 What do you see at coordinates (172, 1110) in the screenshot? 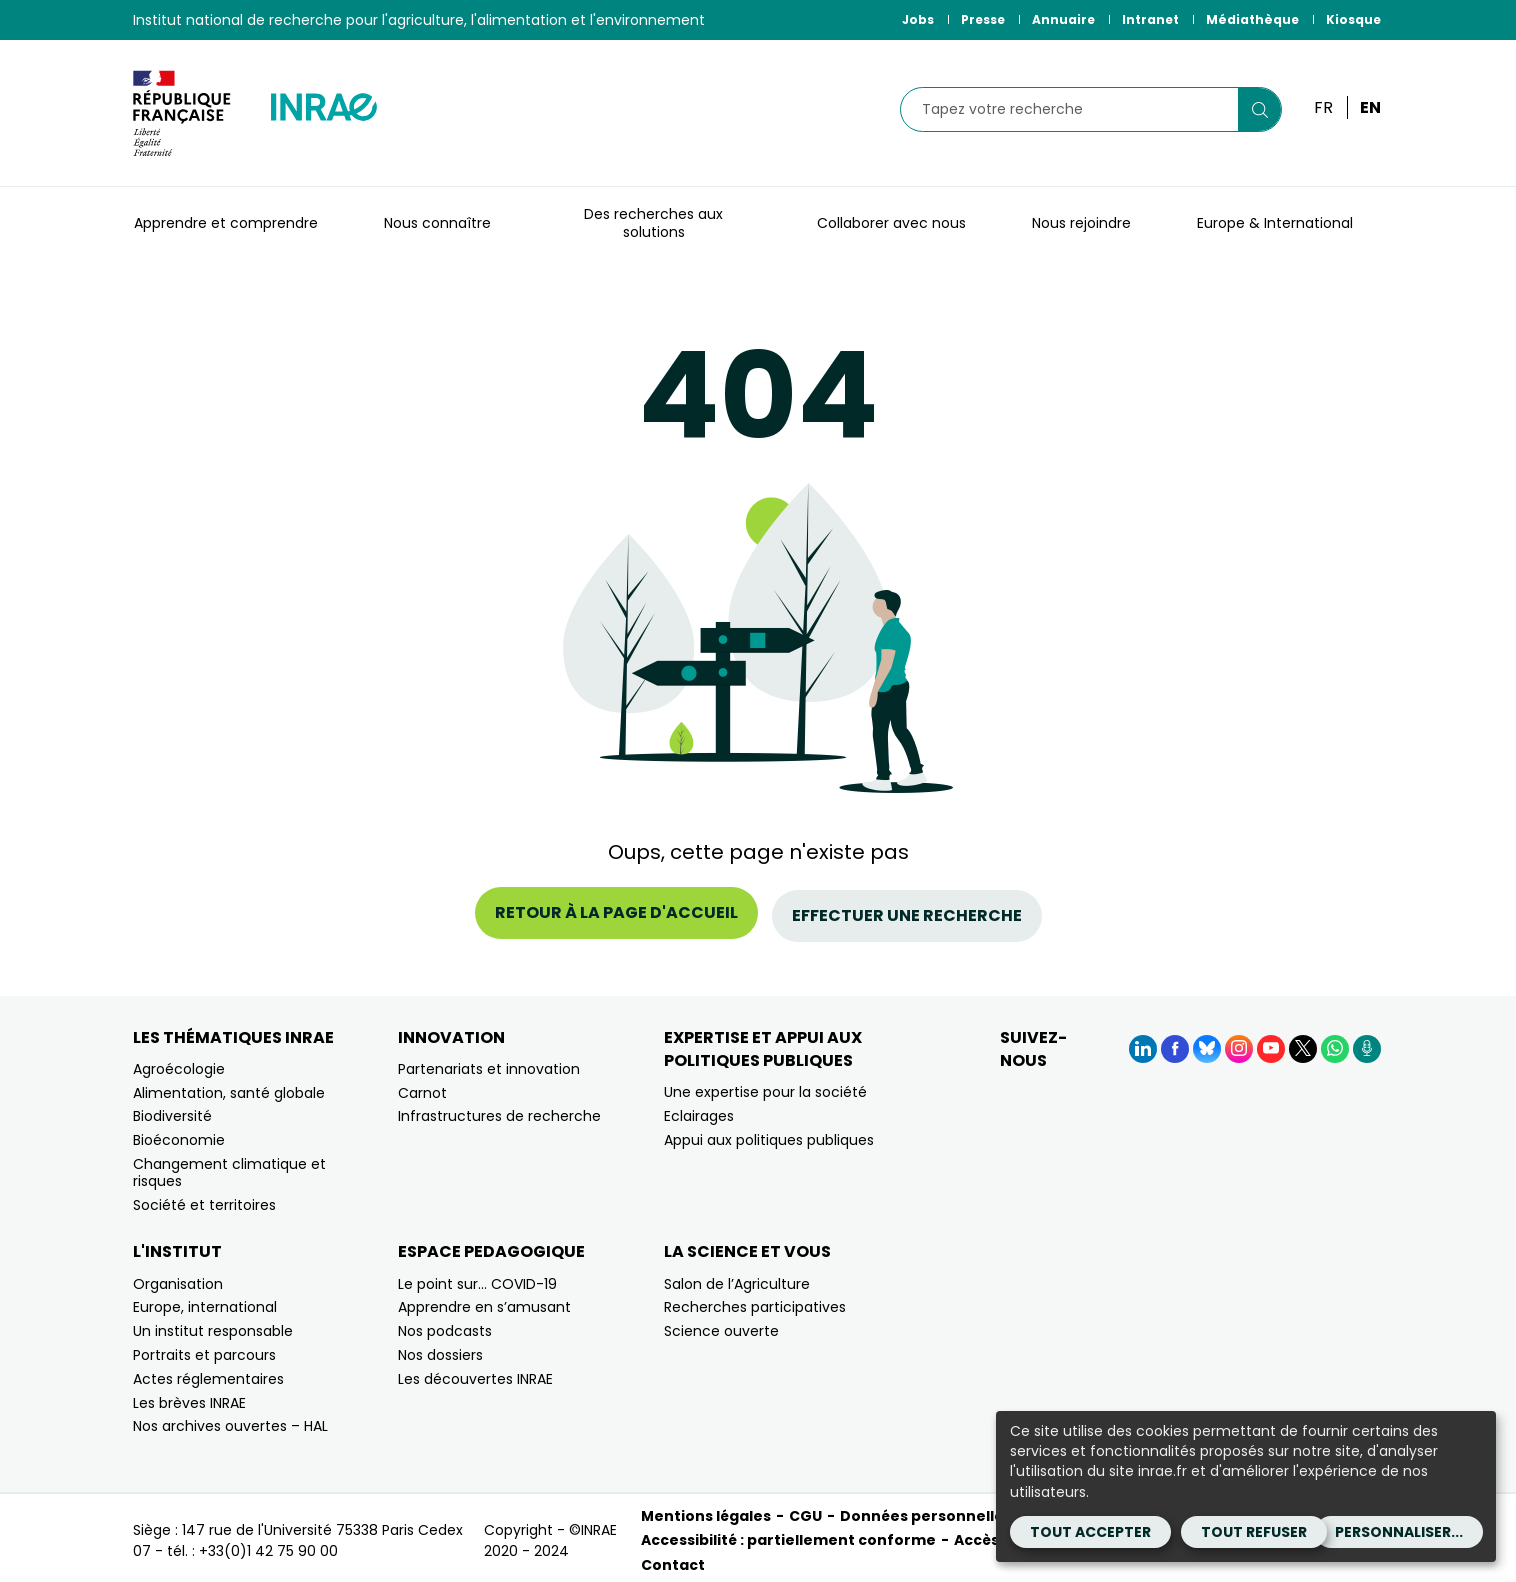
I see `Biodiversité` at bounding box center [172, 1110].